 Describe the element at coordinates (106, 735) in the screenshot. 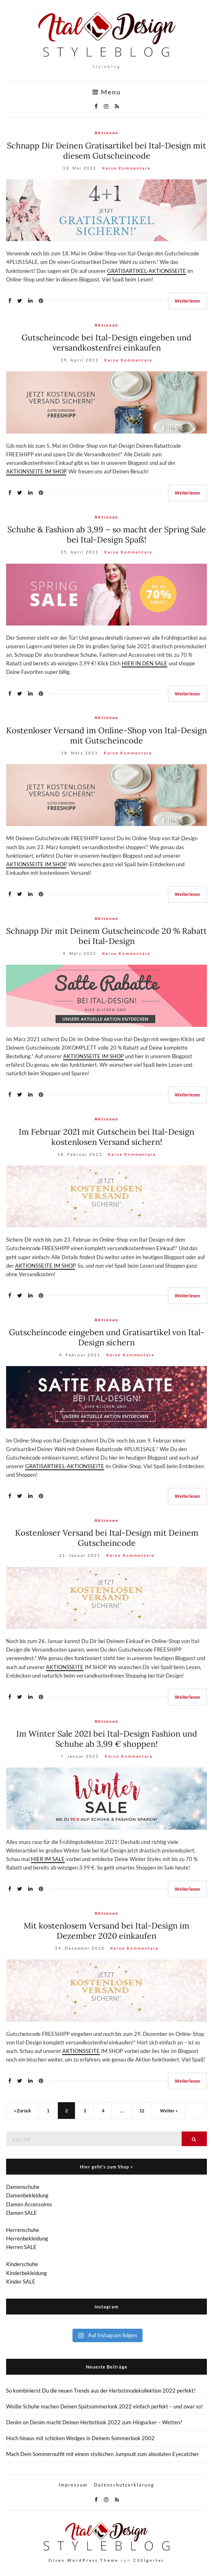

I see `Kostenloser Versand im Online-Shop von Ital-Design mit Gutscheincode` at that location.